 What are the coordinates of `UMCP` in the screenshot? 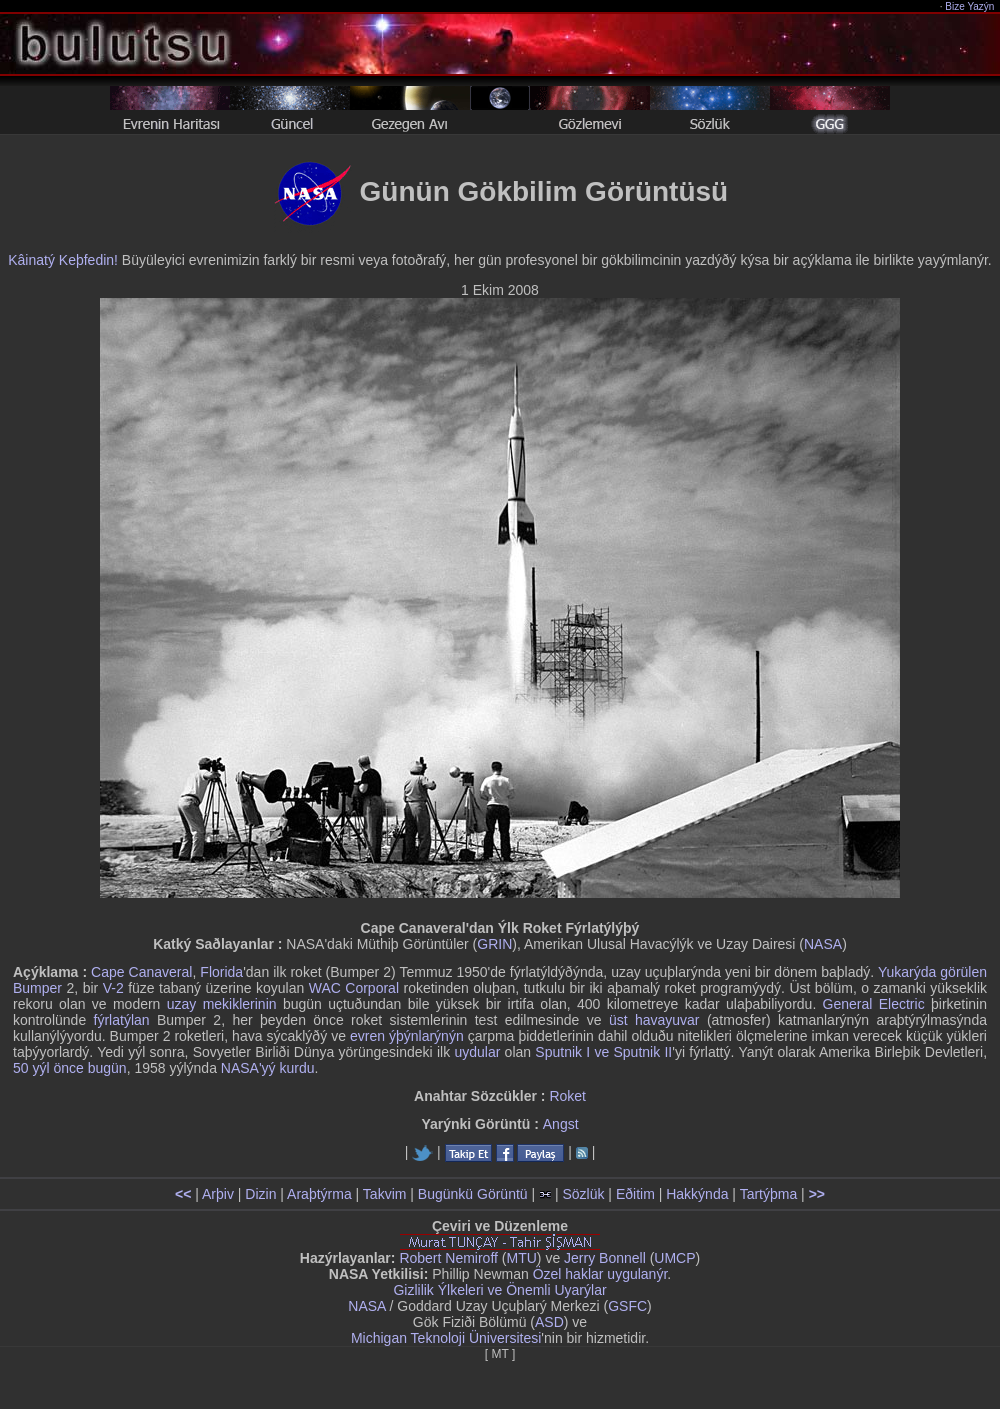 It's located at (674, 1258).